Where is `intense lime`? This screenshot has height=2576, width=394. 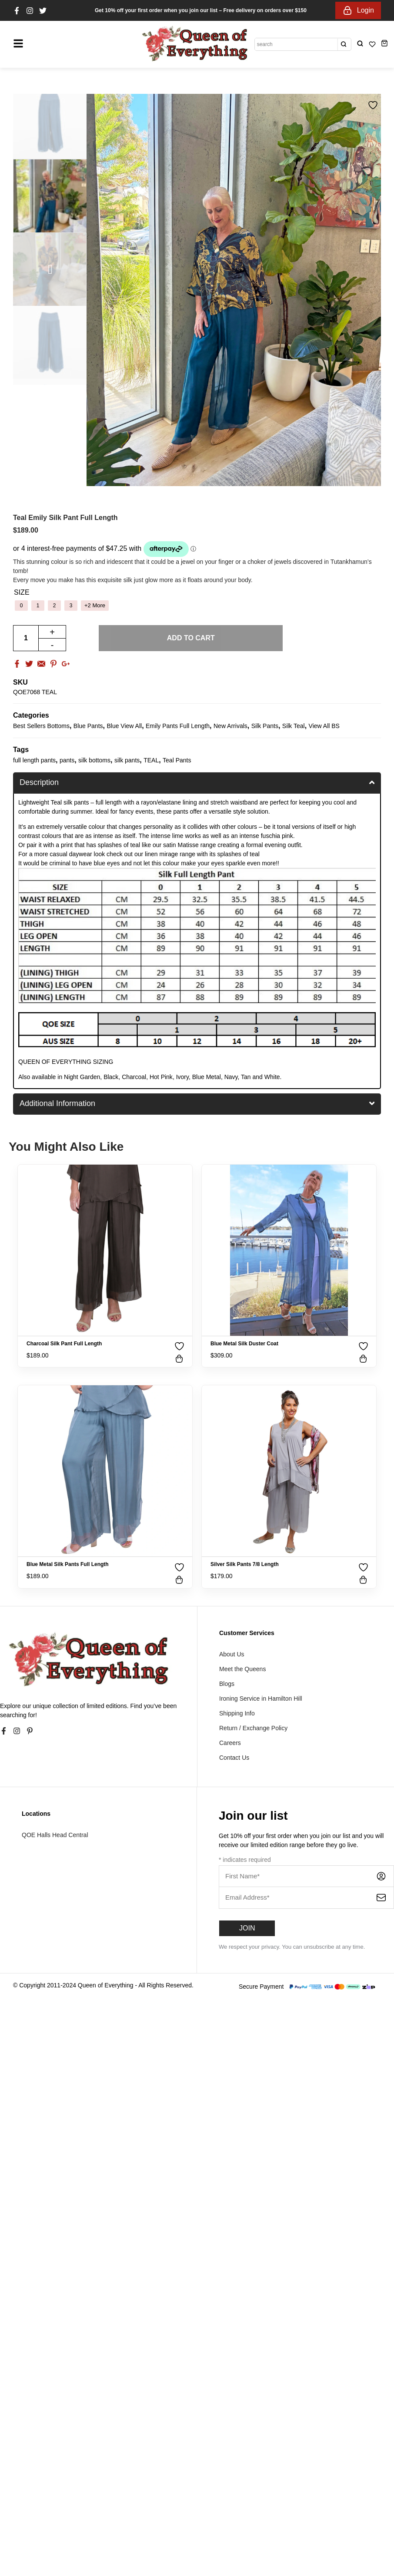
intense lime is located at coordinates (167, 835).